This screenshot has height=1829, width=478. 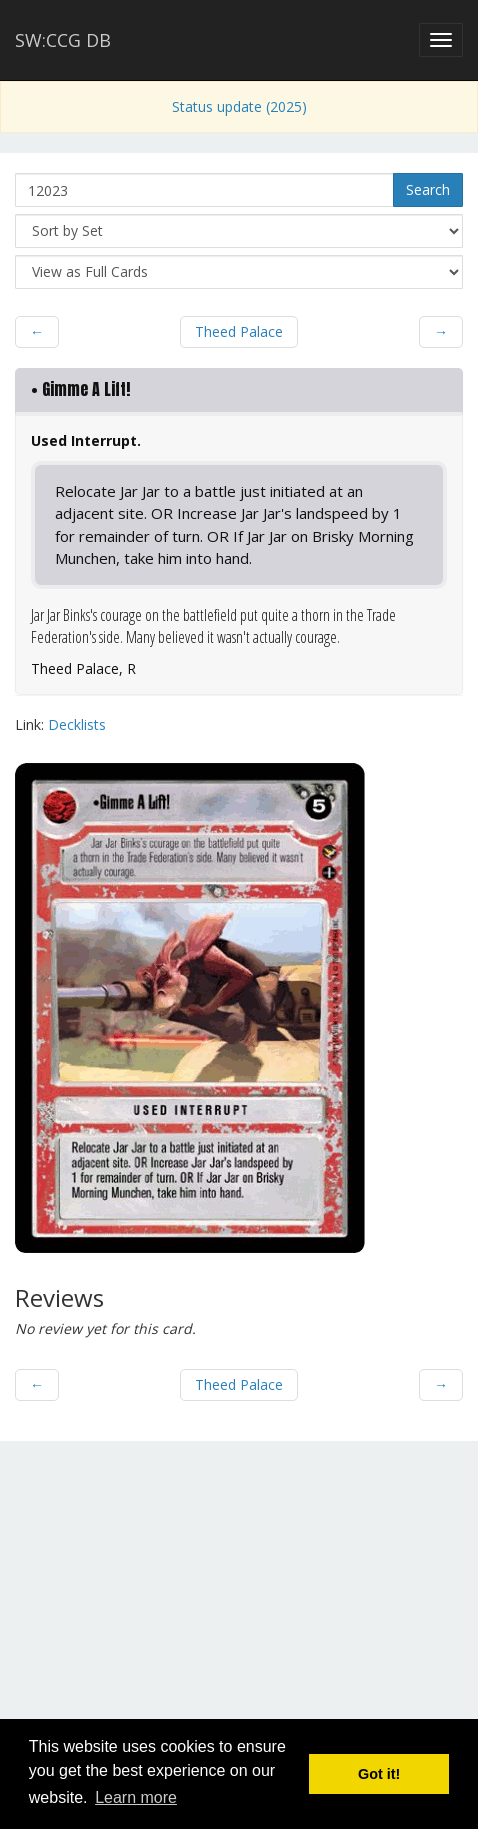 I want to click on SW:CCG DB, so click(x=63, y=40).